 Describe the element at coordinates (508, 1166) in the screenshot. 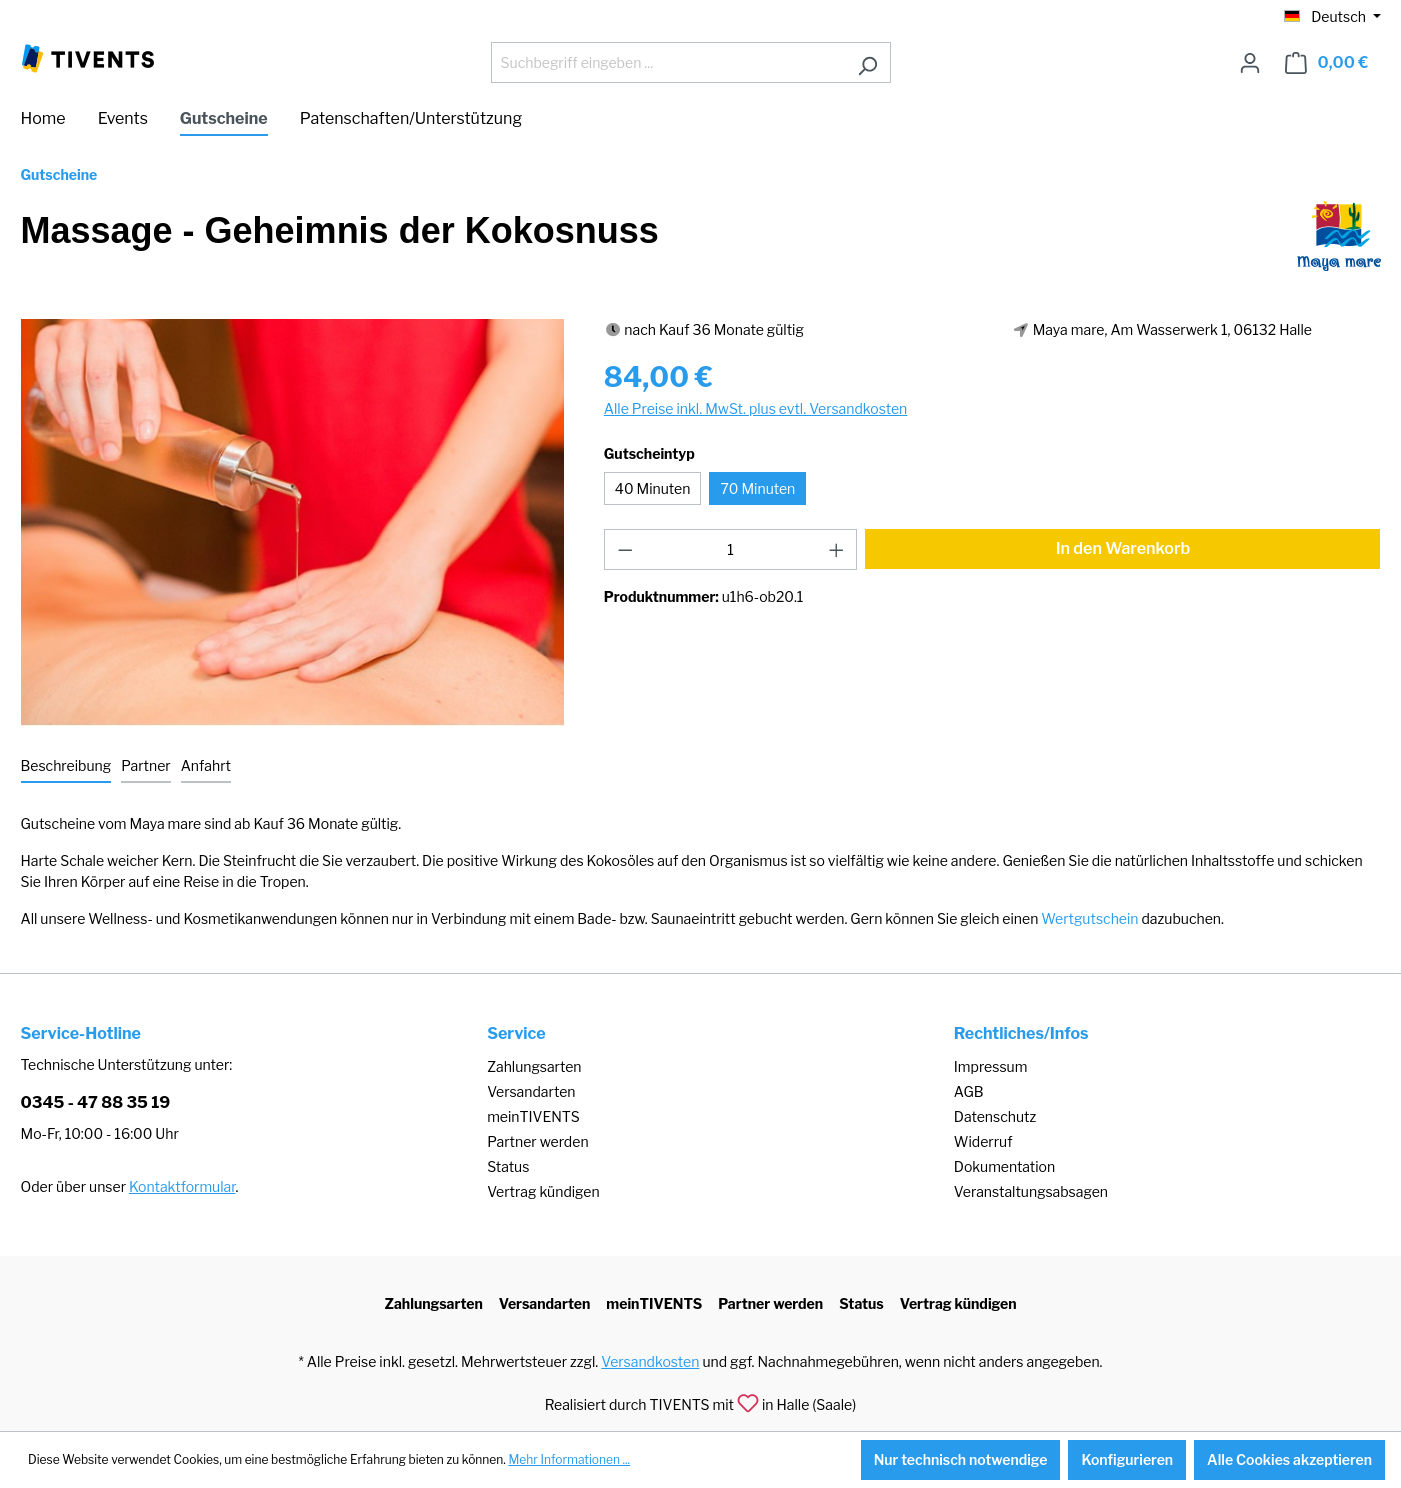

I see `Status` at that location.